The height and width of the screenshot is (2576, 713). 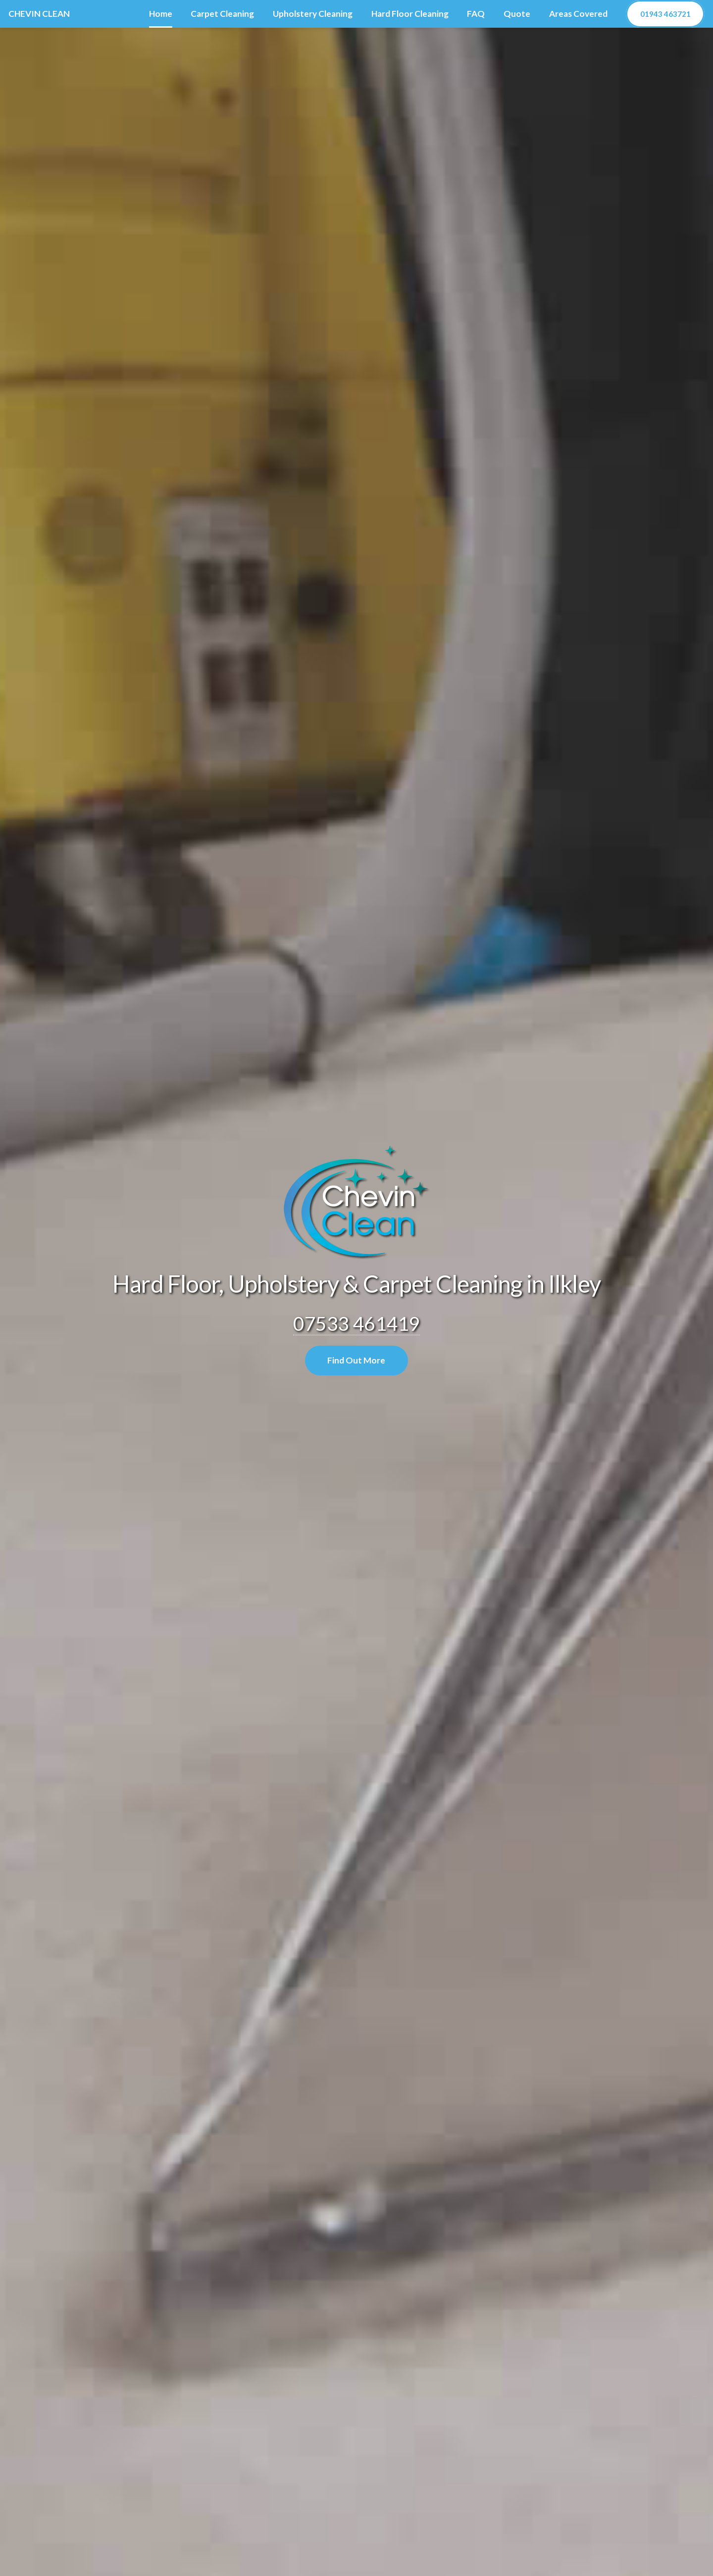 What do you see at coordinates (476, 13) in the screenshot?
I see `FAQ` at bounding box center [476, 13].